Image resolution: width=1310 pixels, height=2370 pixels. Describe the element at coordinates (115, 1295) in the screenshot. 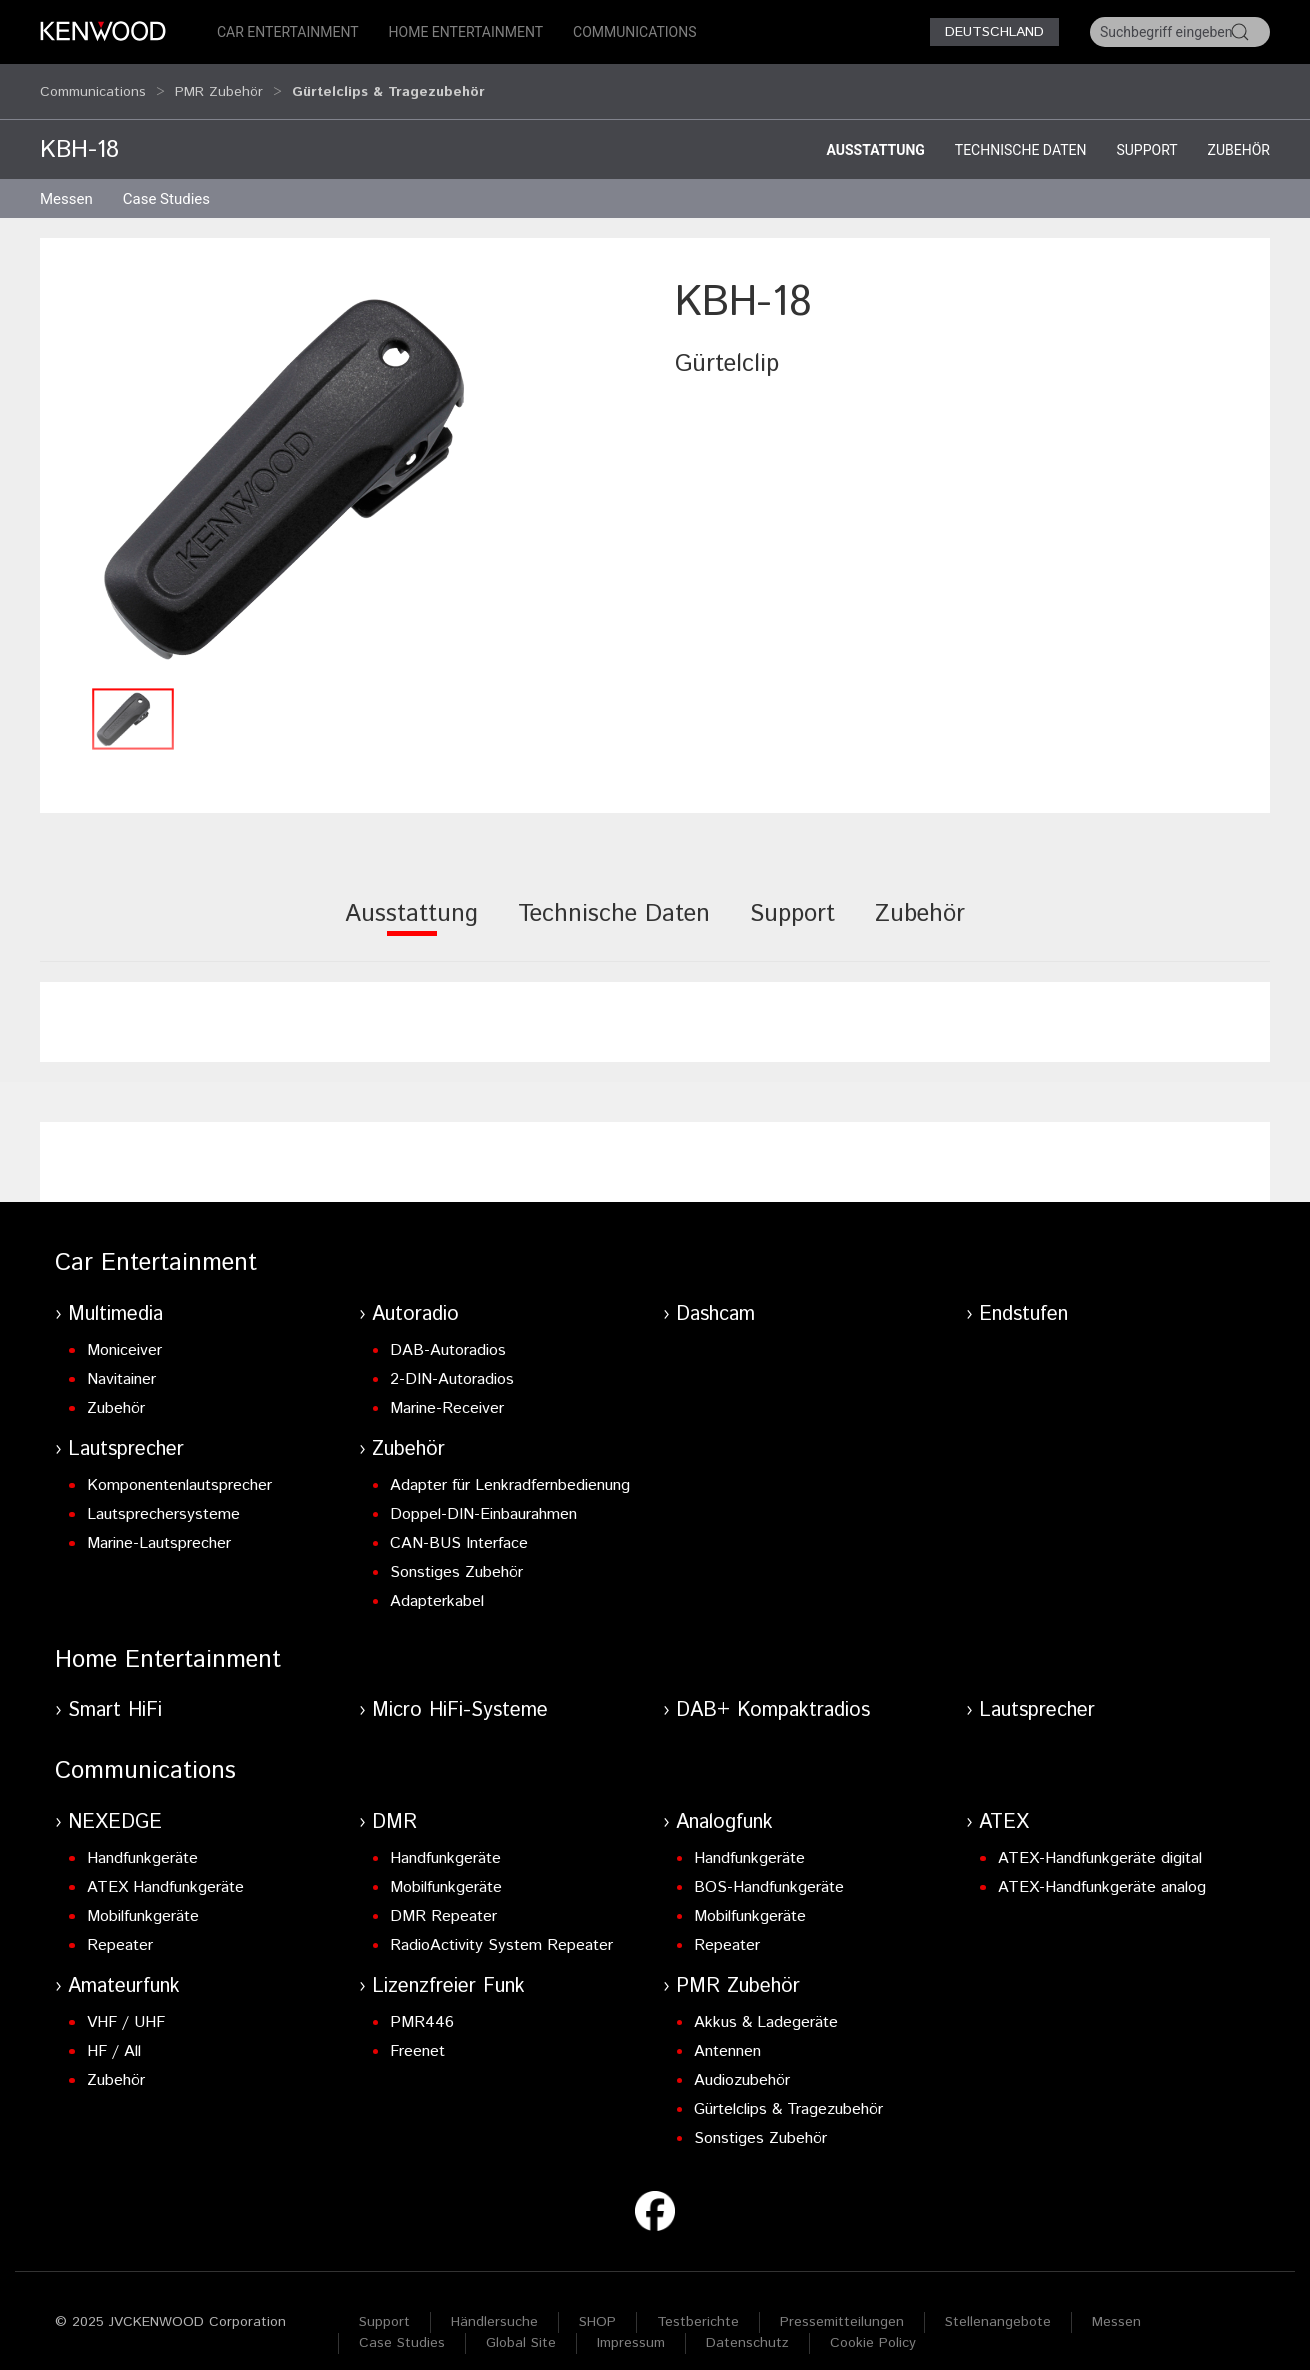

I see `Multimedia` at that location.